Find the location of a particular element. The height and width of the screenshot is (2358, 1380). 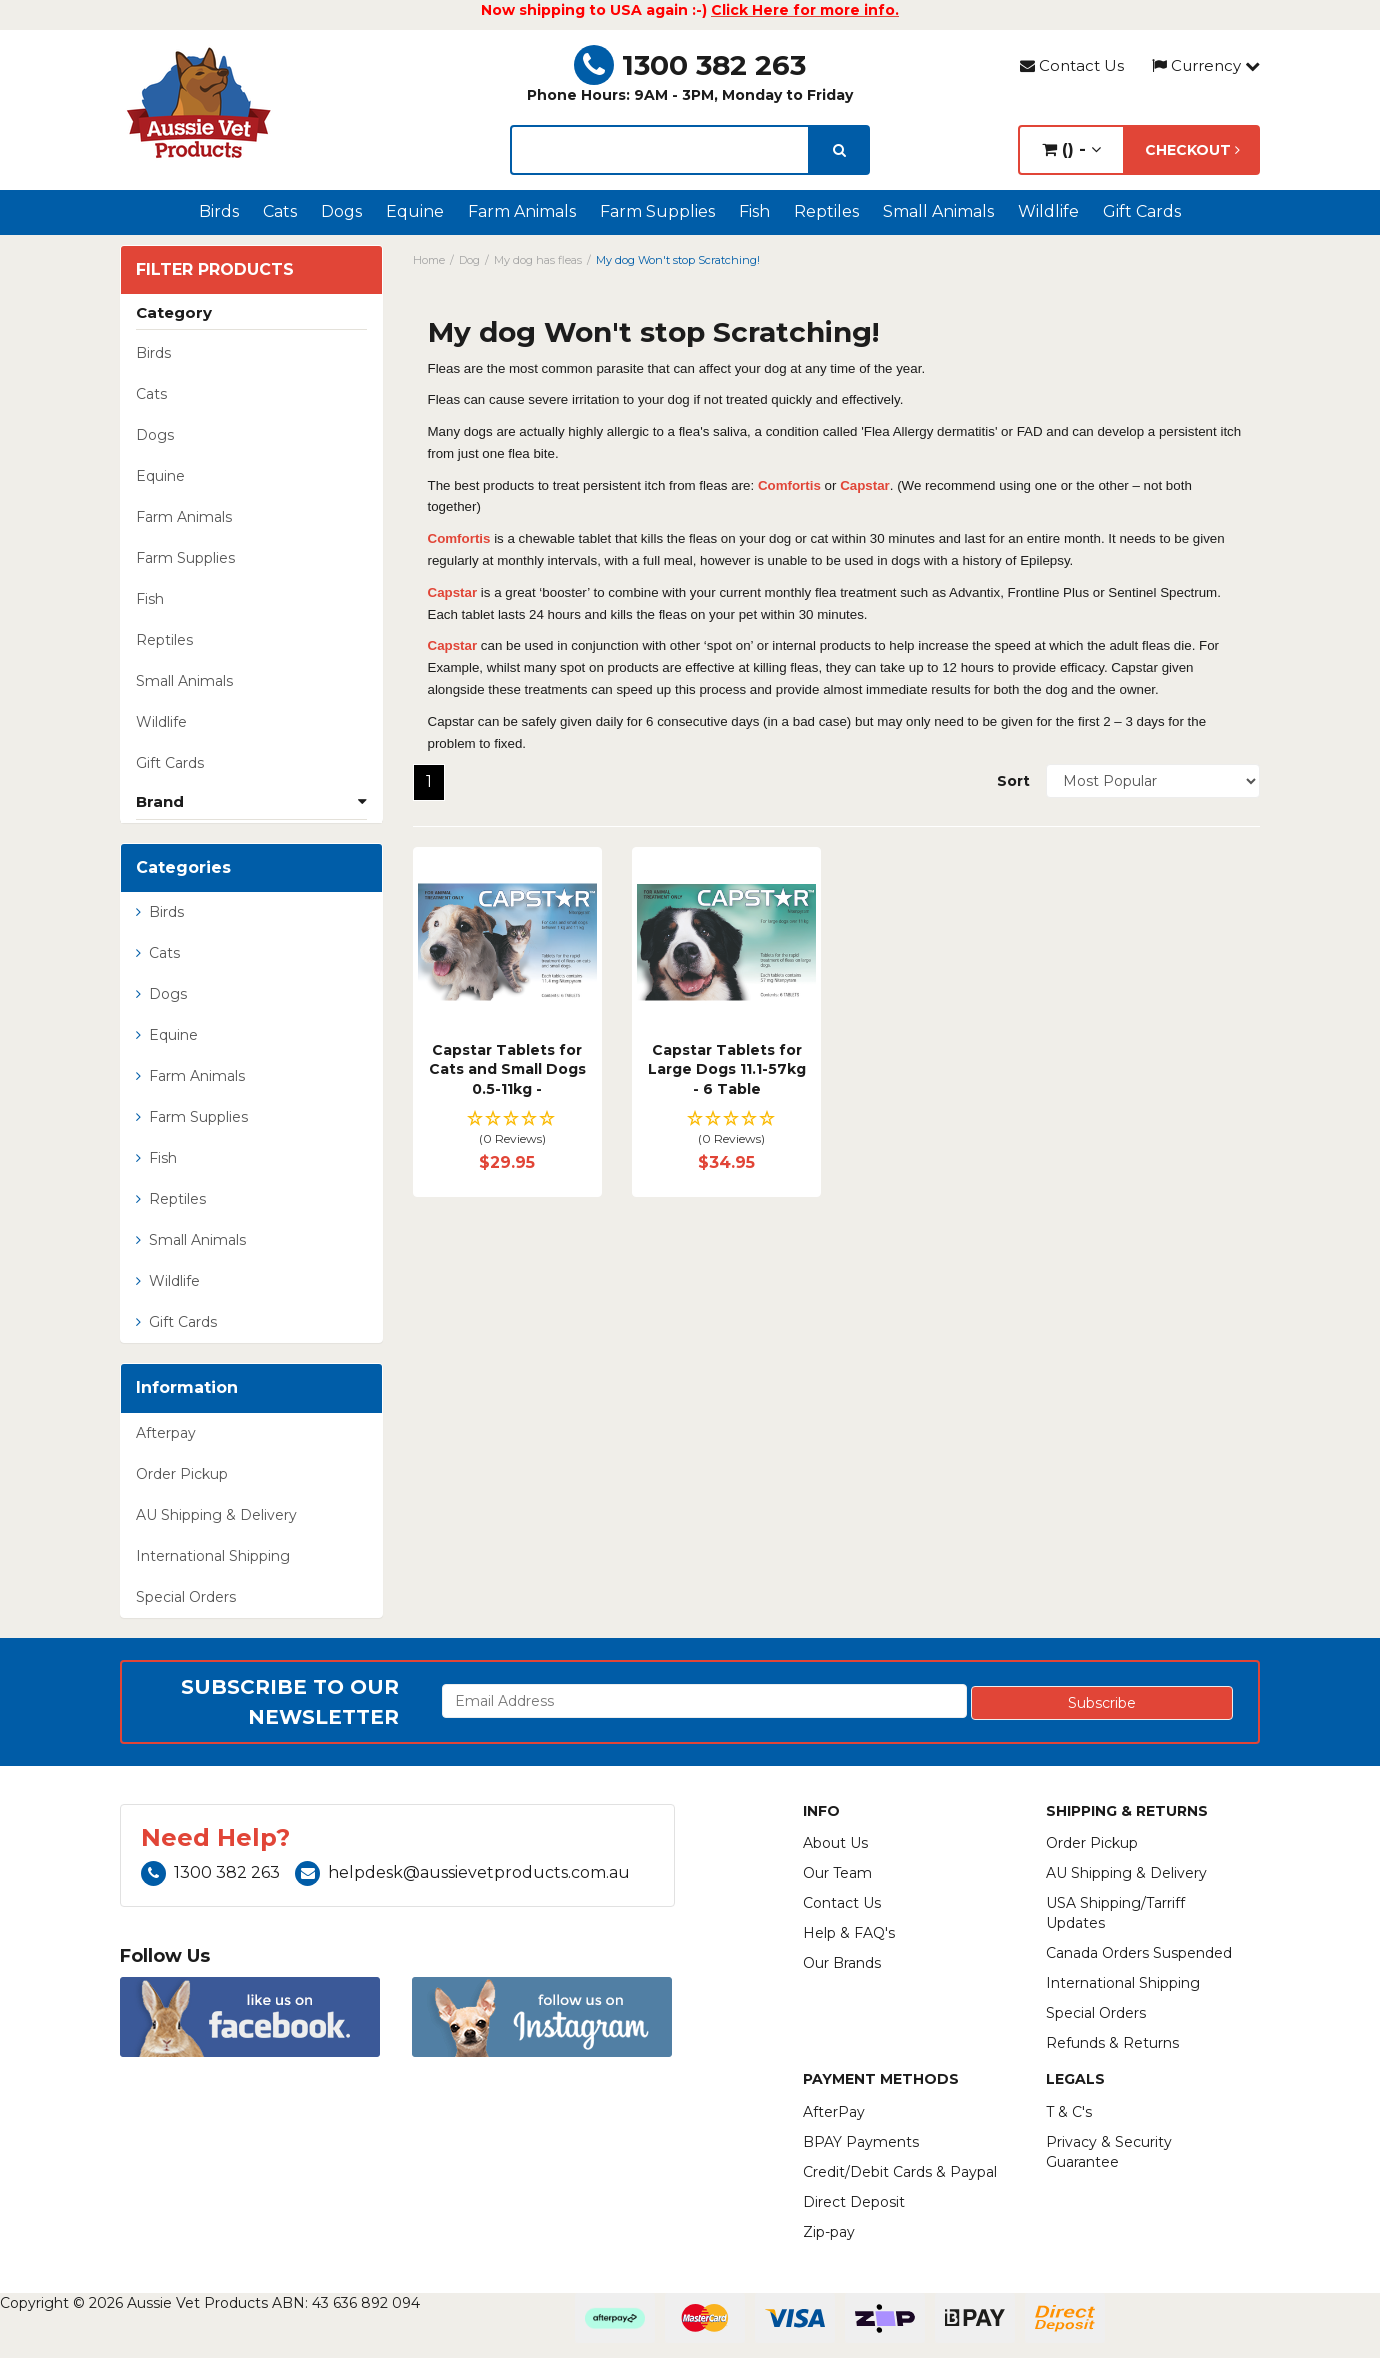

Farm Supplies is located at coordinates (657, 211).